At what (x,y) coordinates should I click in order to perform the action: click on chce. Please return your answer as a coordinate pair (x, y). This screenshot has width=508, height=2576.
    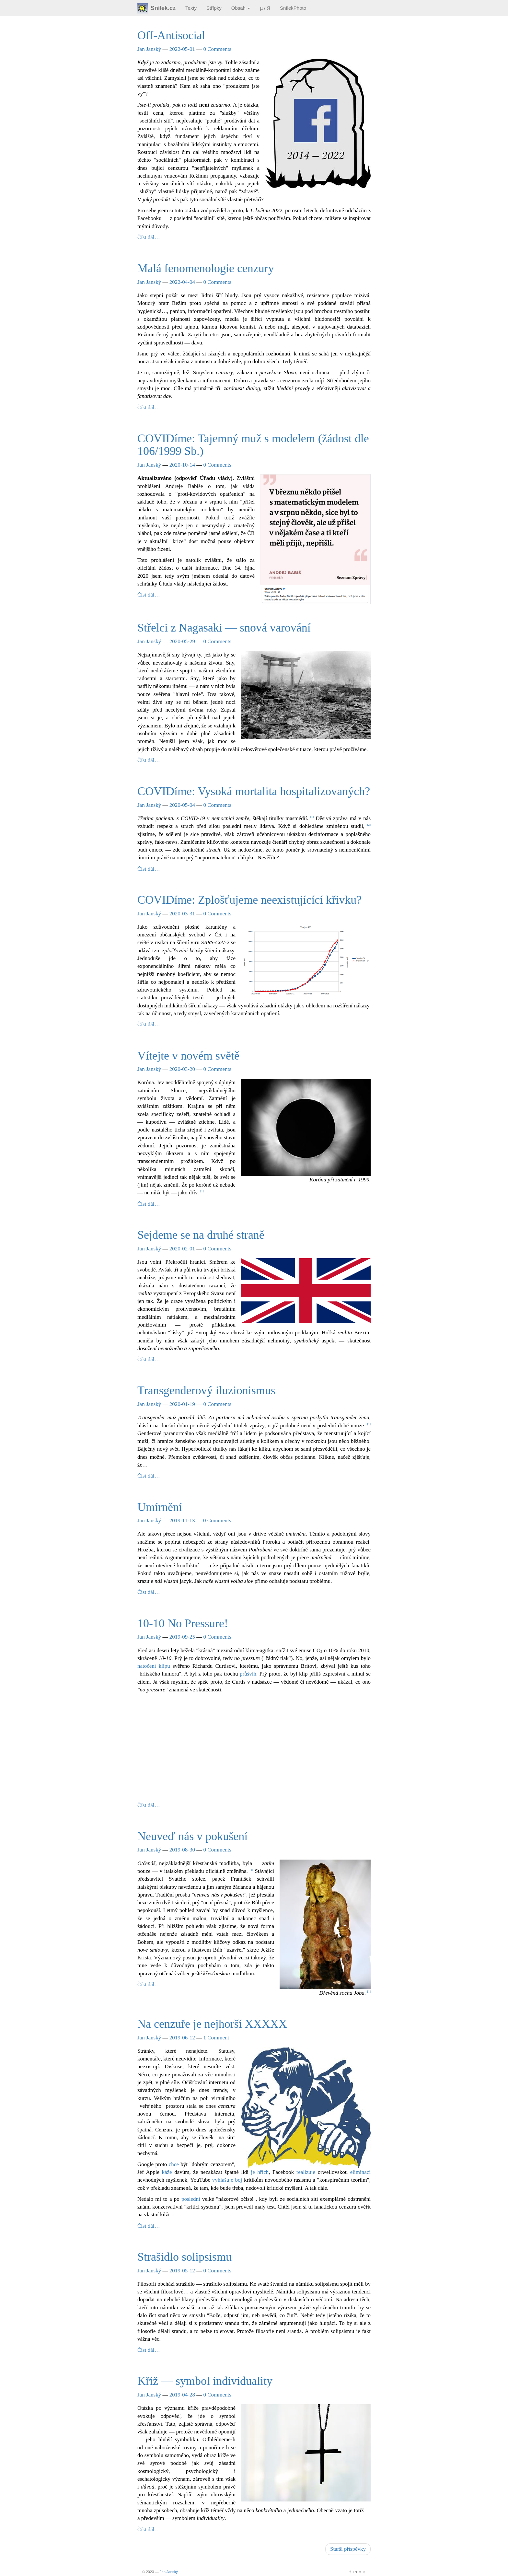
    Looking at the image, I should click on (174, 2164).